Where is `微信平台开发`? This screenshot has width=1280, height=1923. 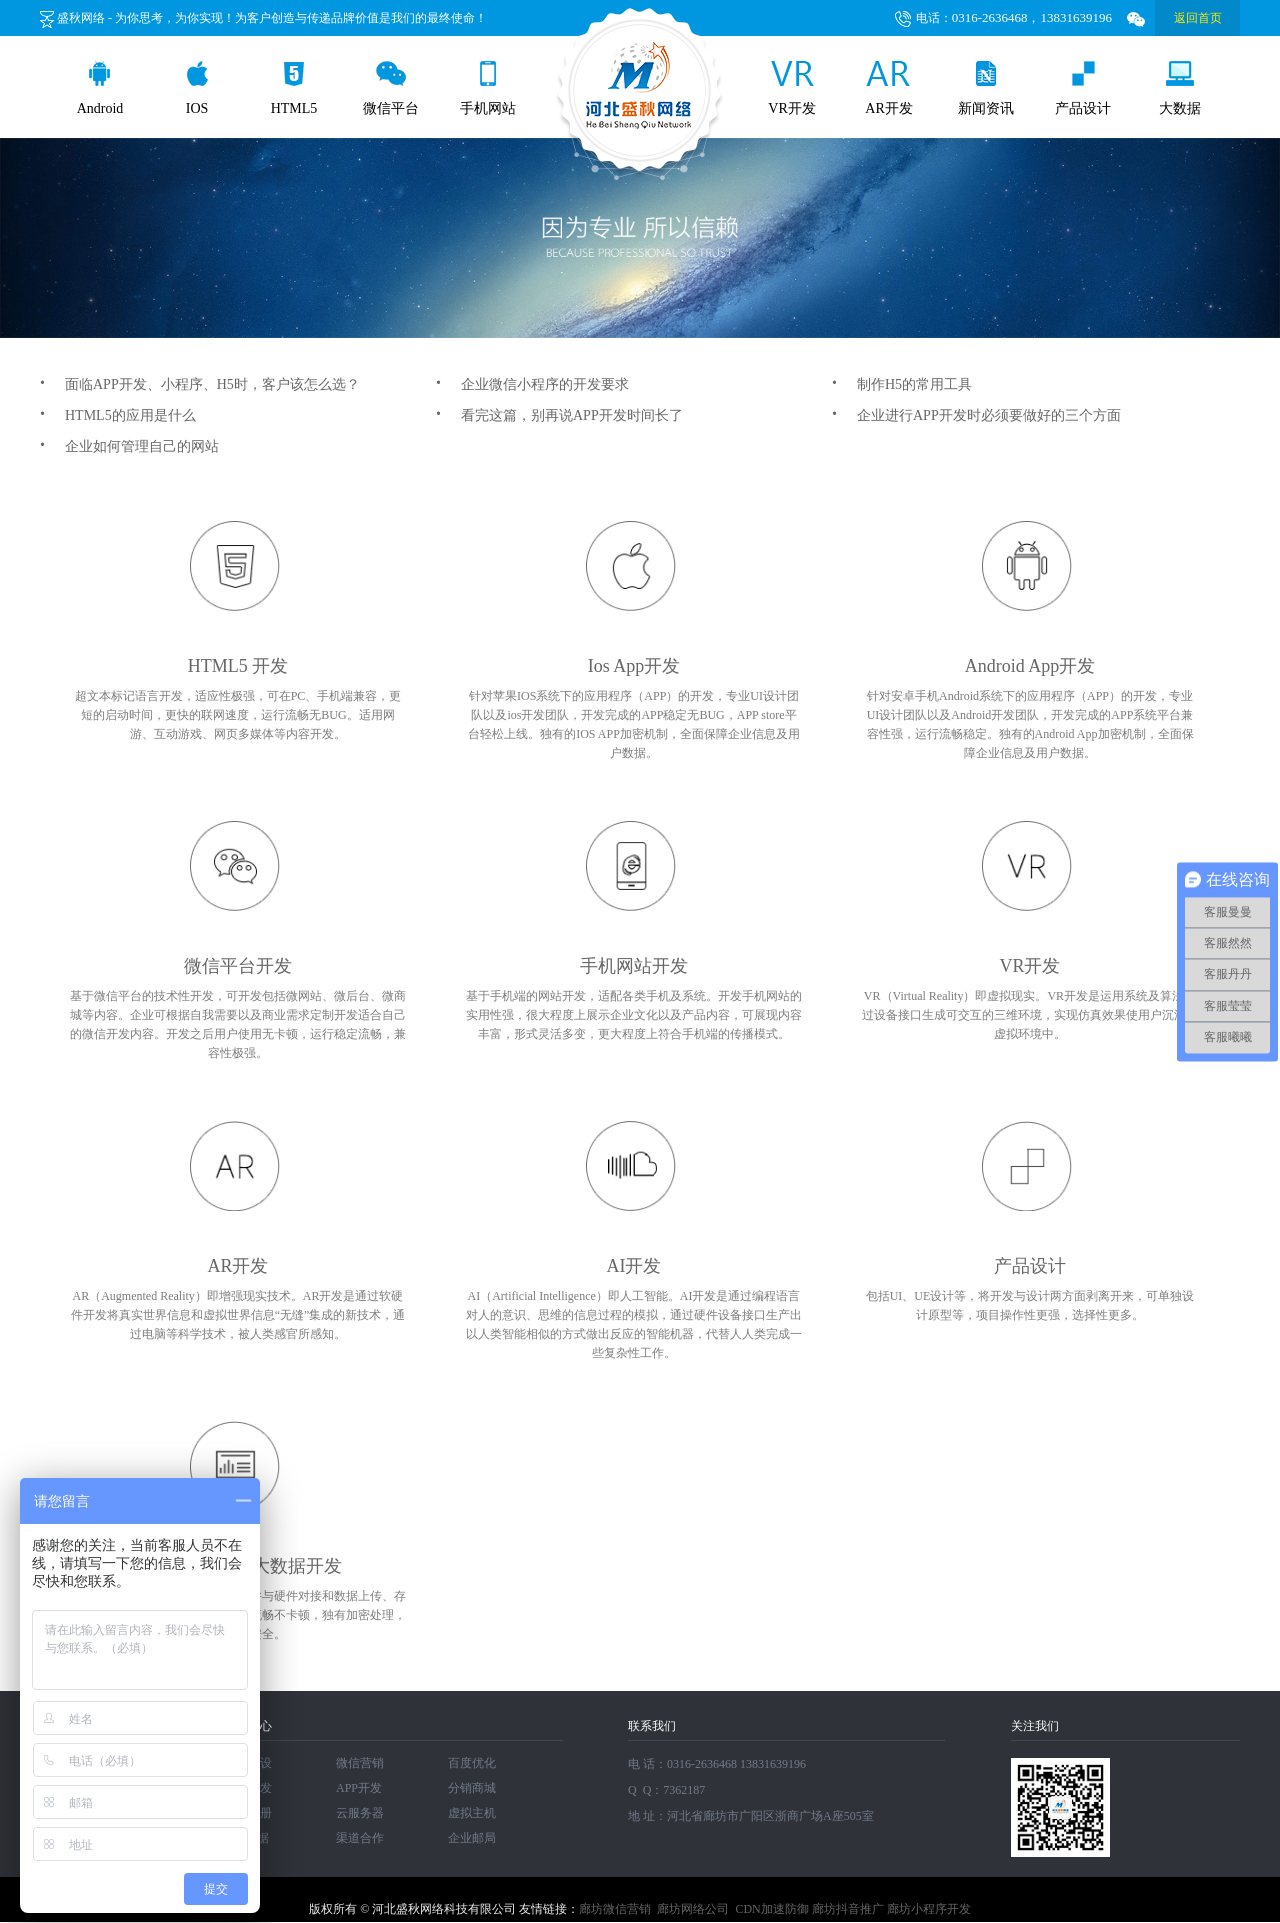 微信平台开发 is located at coordinates (238, 966).